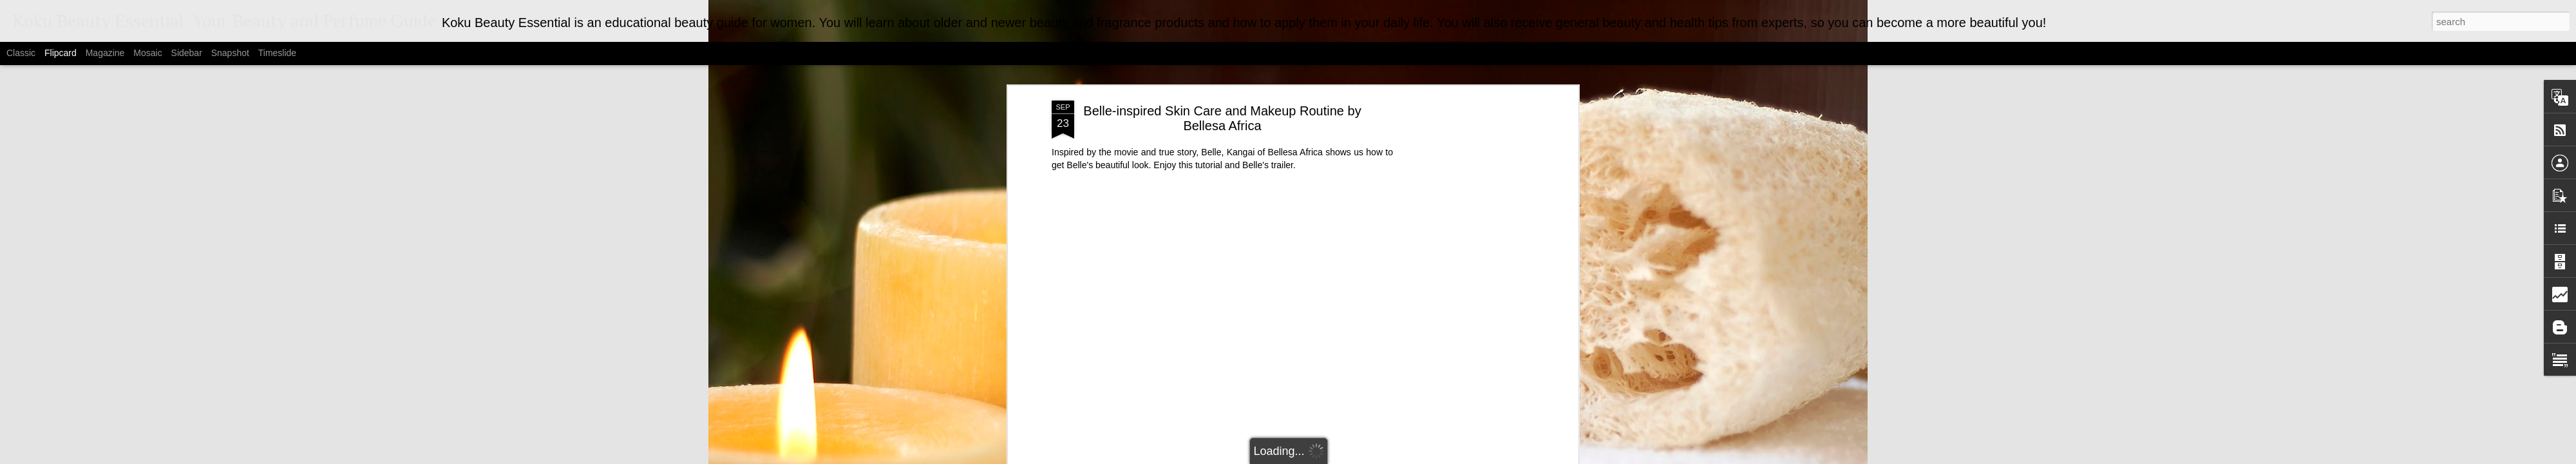 This screenshot has height=464, width=2576. What do you see at coordinates (147, 53) in the screenshot?
I see `Mosaic` at bounding box center [147, 53].